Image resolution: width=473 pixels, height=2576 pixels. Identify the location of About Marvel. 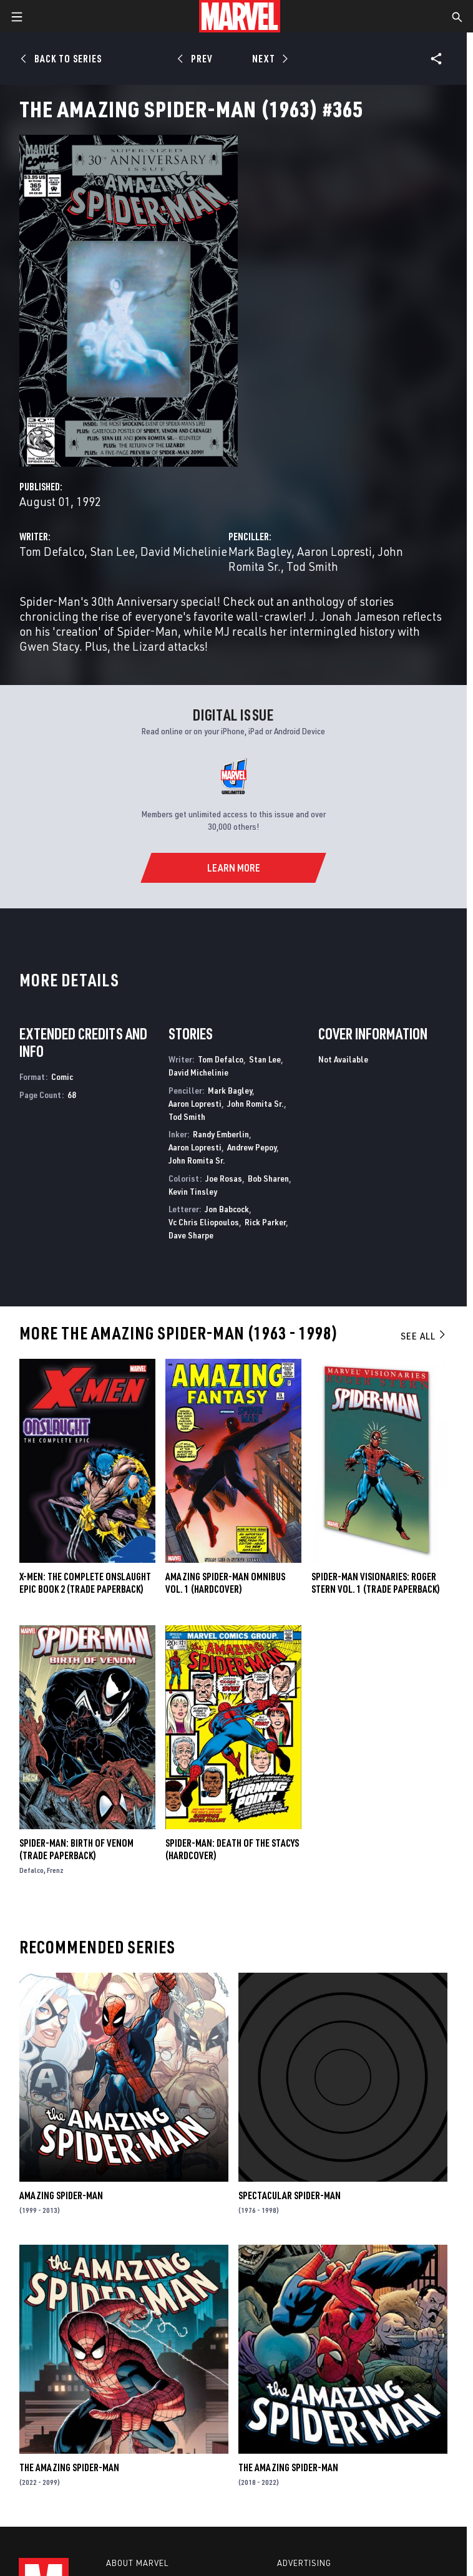
(137, 2563).